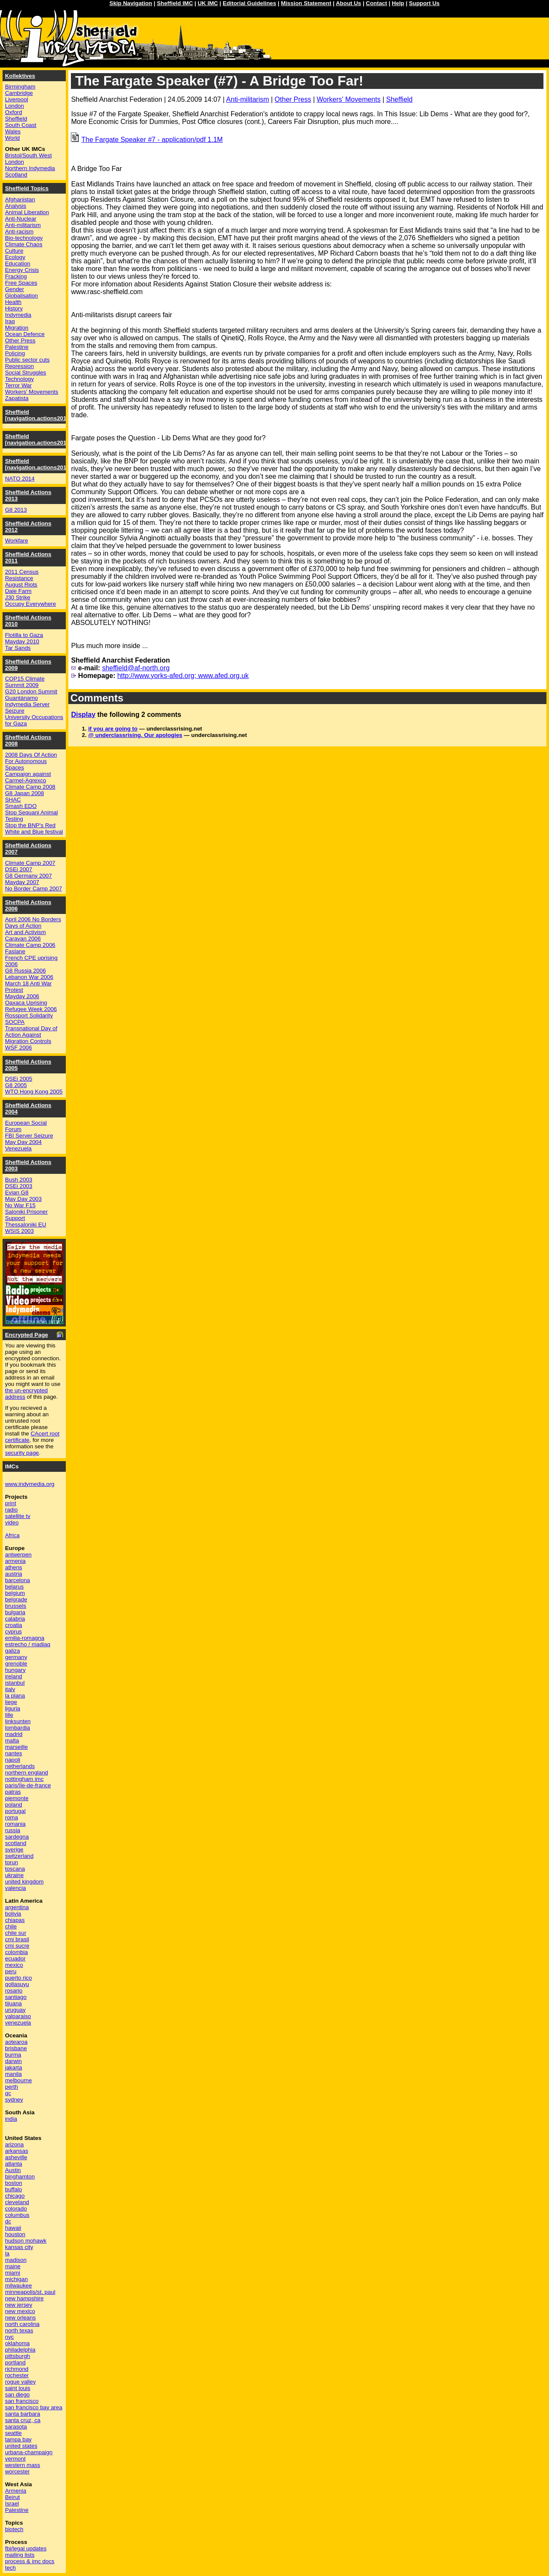 The height and width of the screenshot is (2576, 549). I want to click on tampa bay, so click(18, 2439).